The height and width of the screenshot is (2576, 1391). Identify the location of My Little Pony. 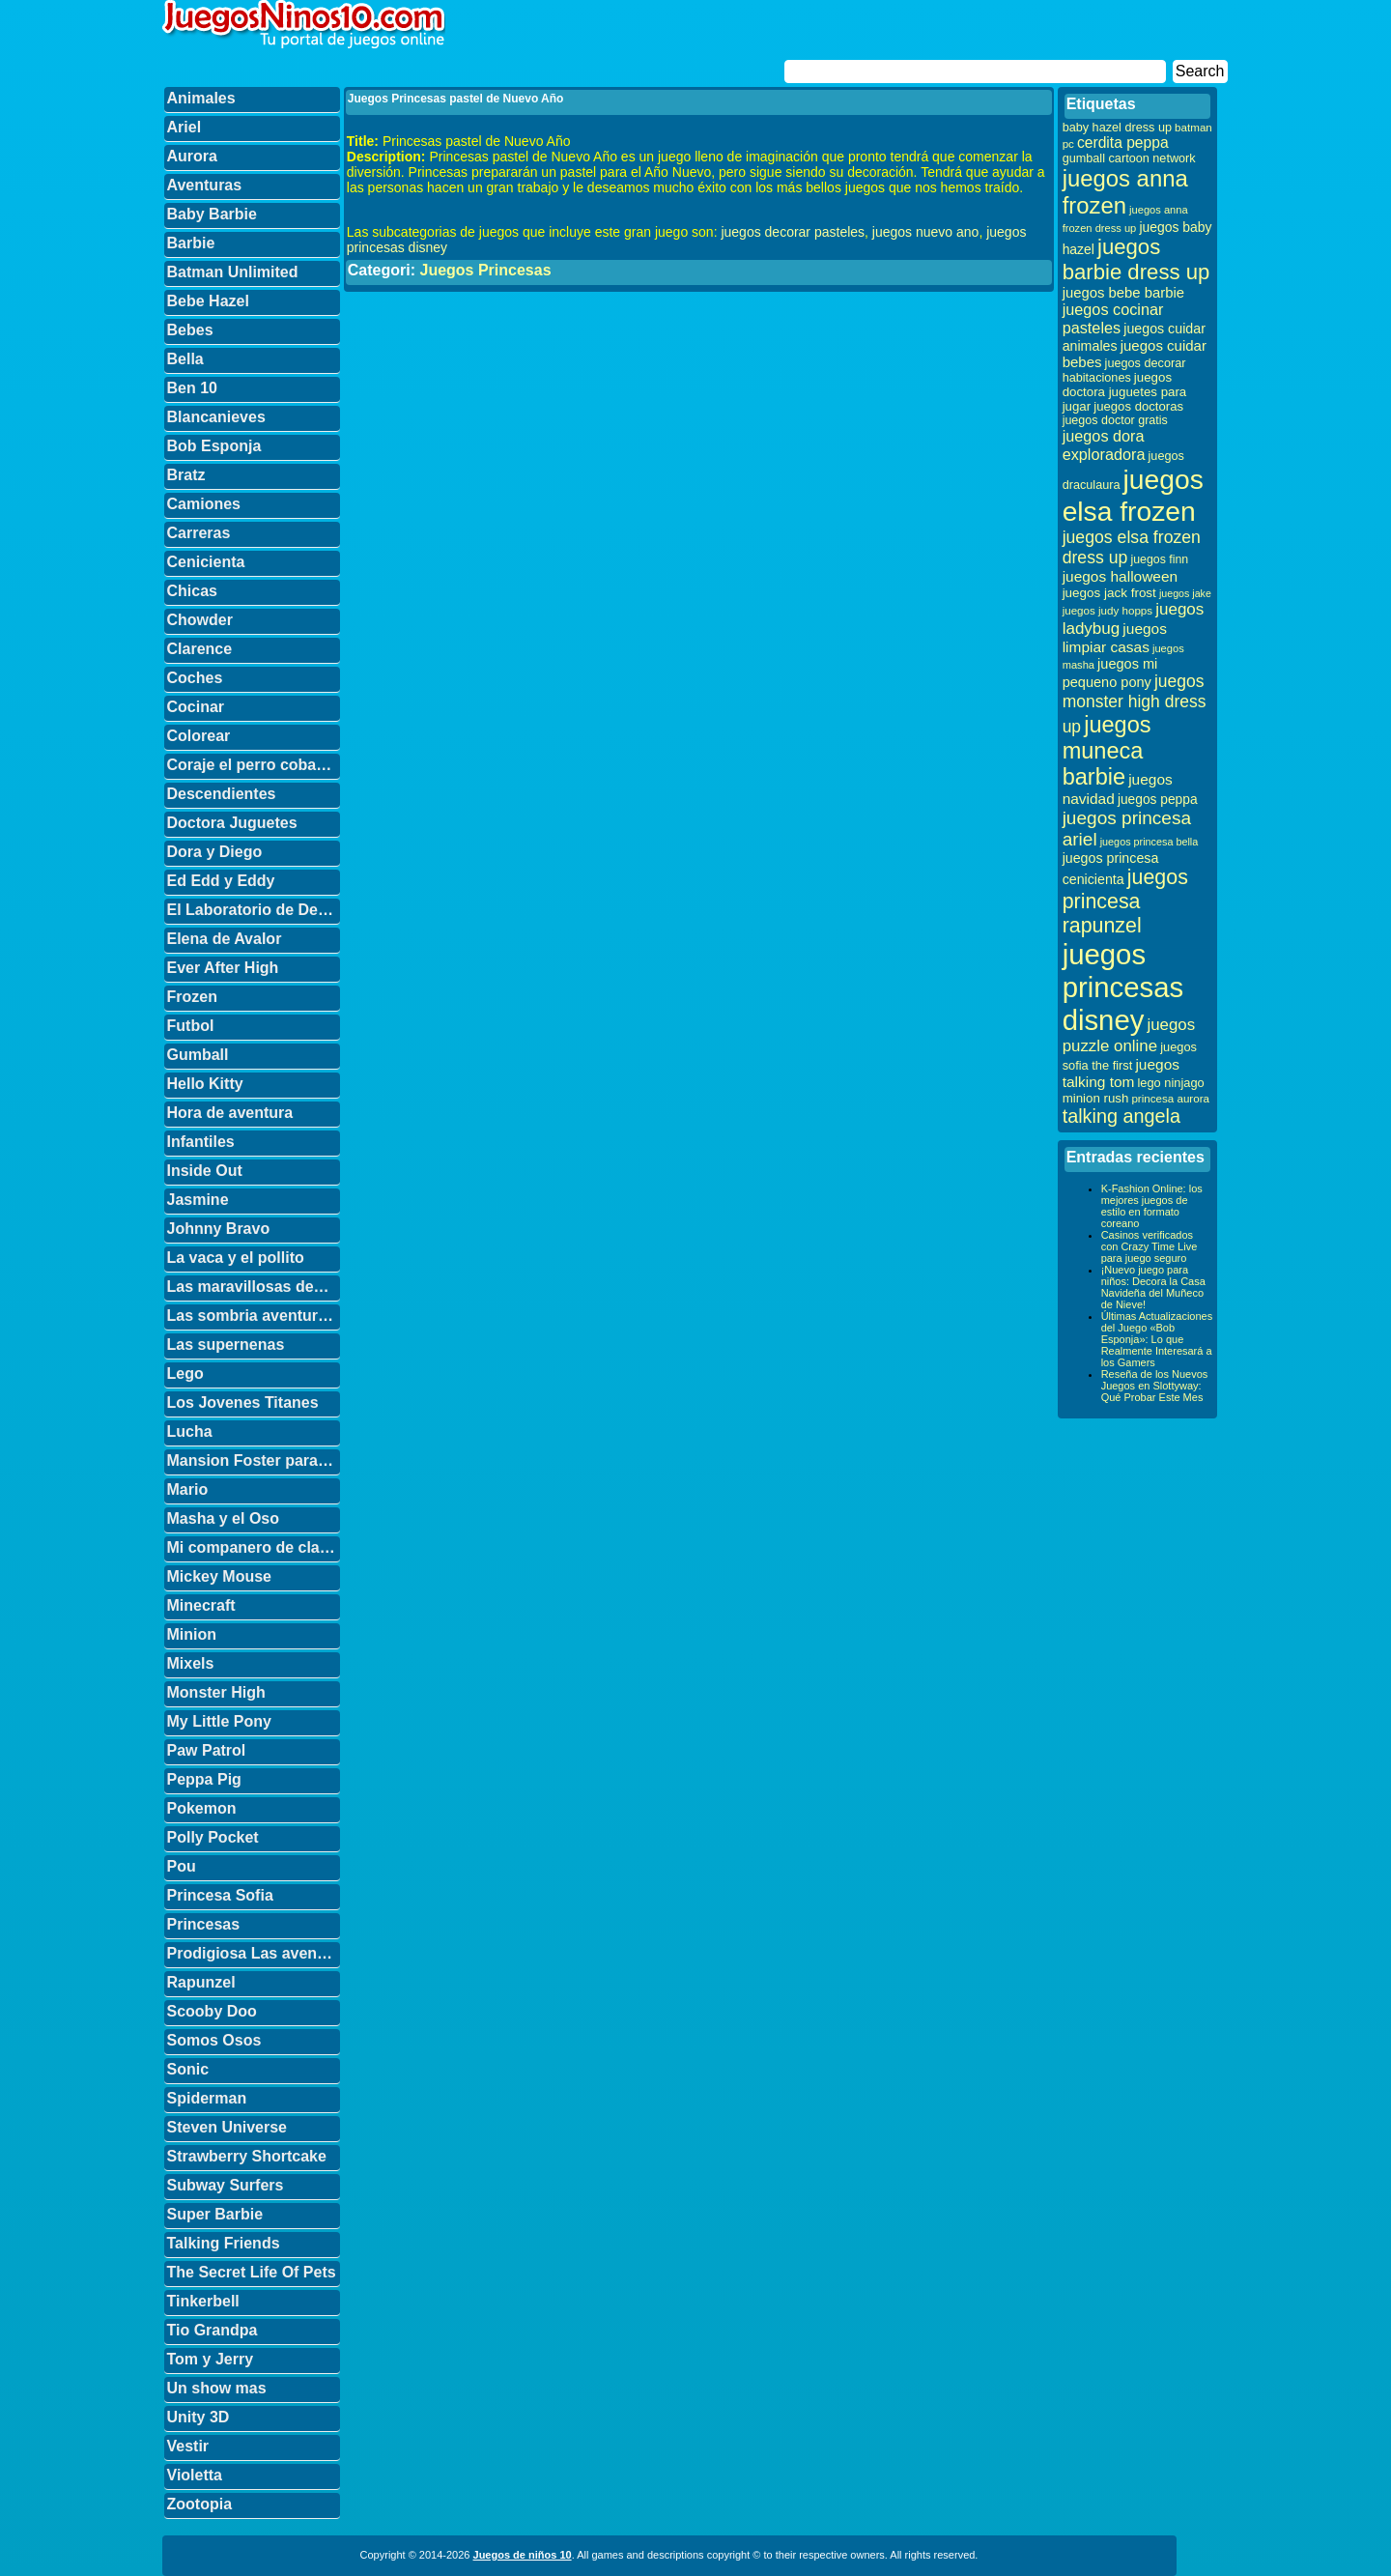
(219, 1721).